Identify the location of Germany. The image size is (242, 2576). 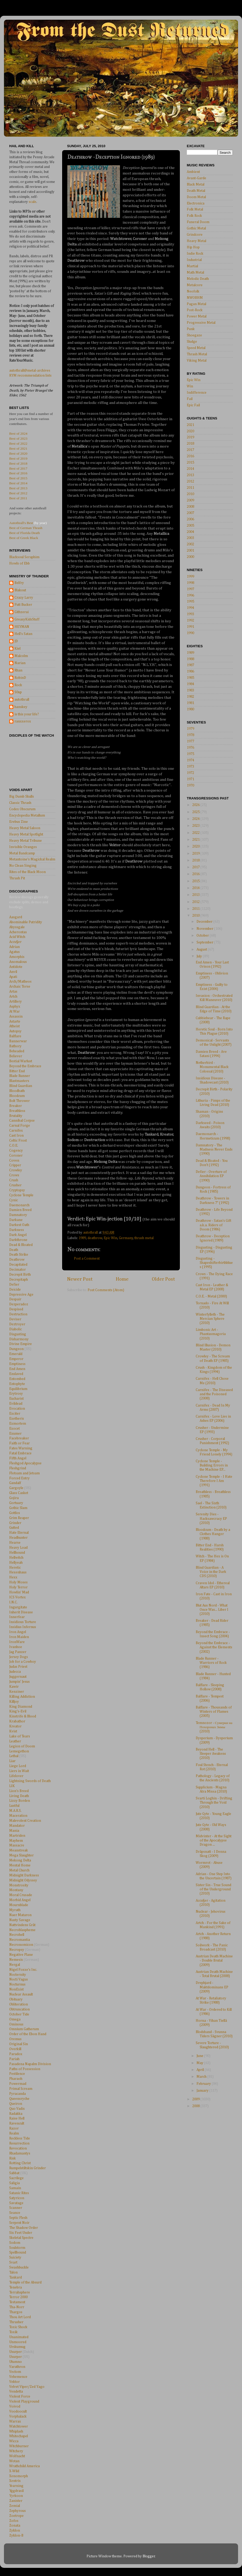
(126, 1238).